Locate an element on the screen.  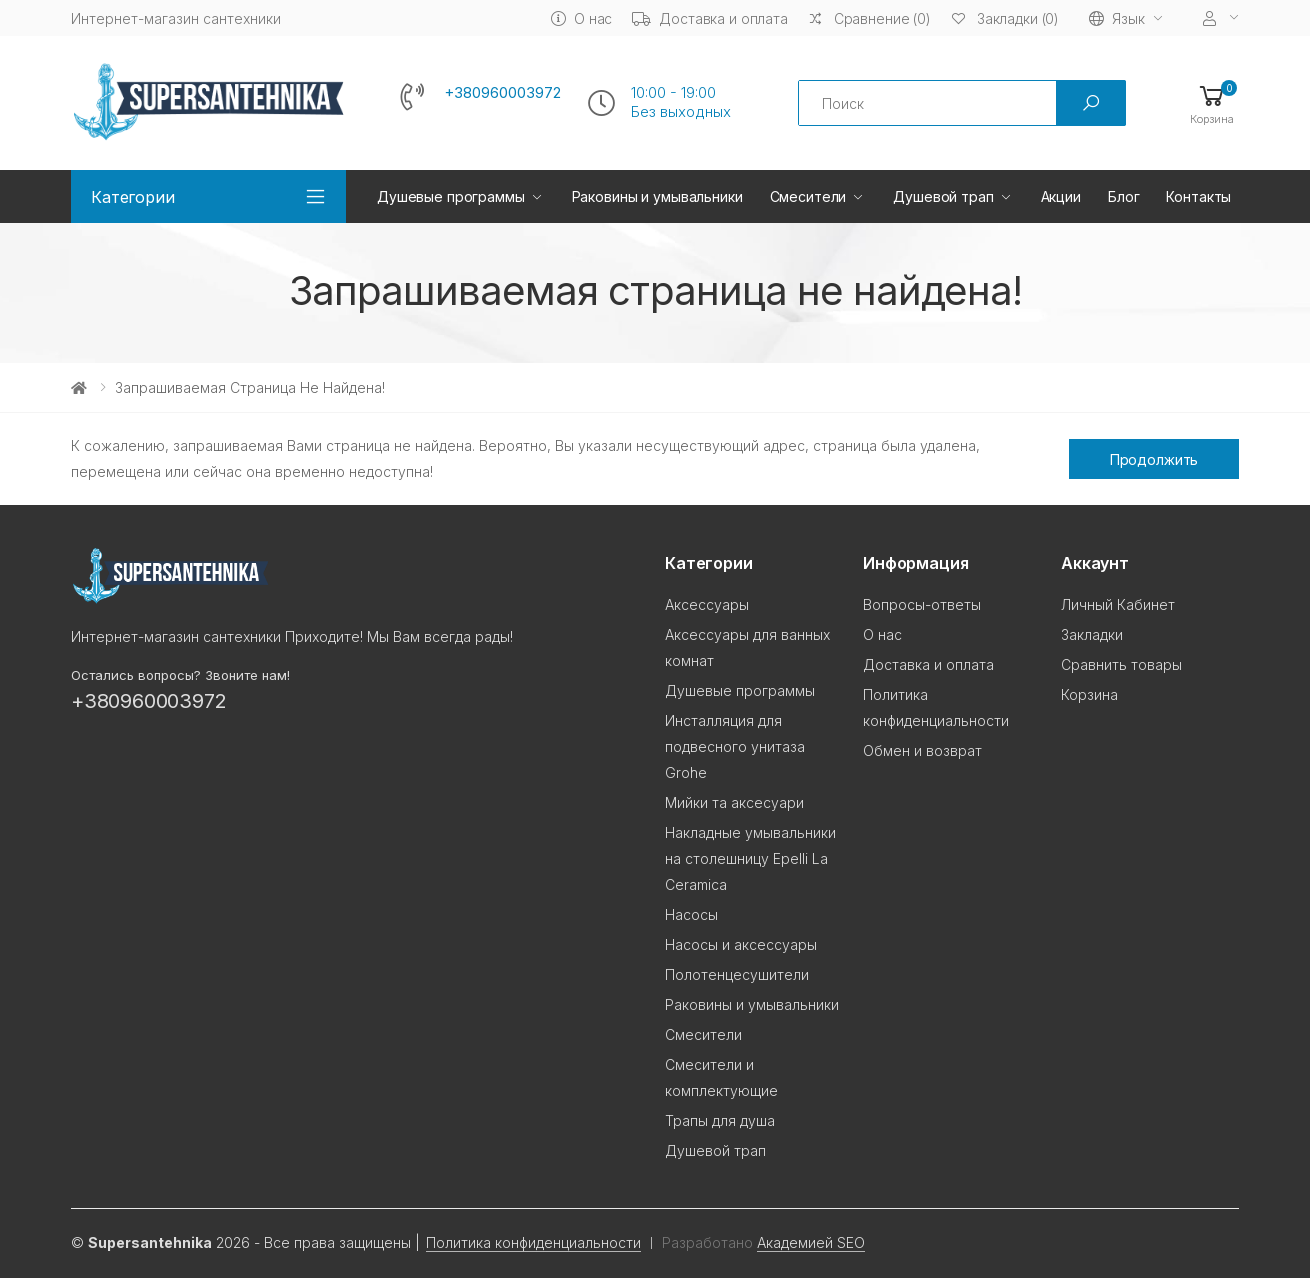
Трапы для душа is located at coordinates (720, 1120).